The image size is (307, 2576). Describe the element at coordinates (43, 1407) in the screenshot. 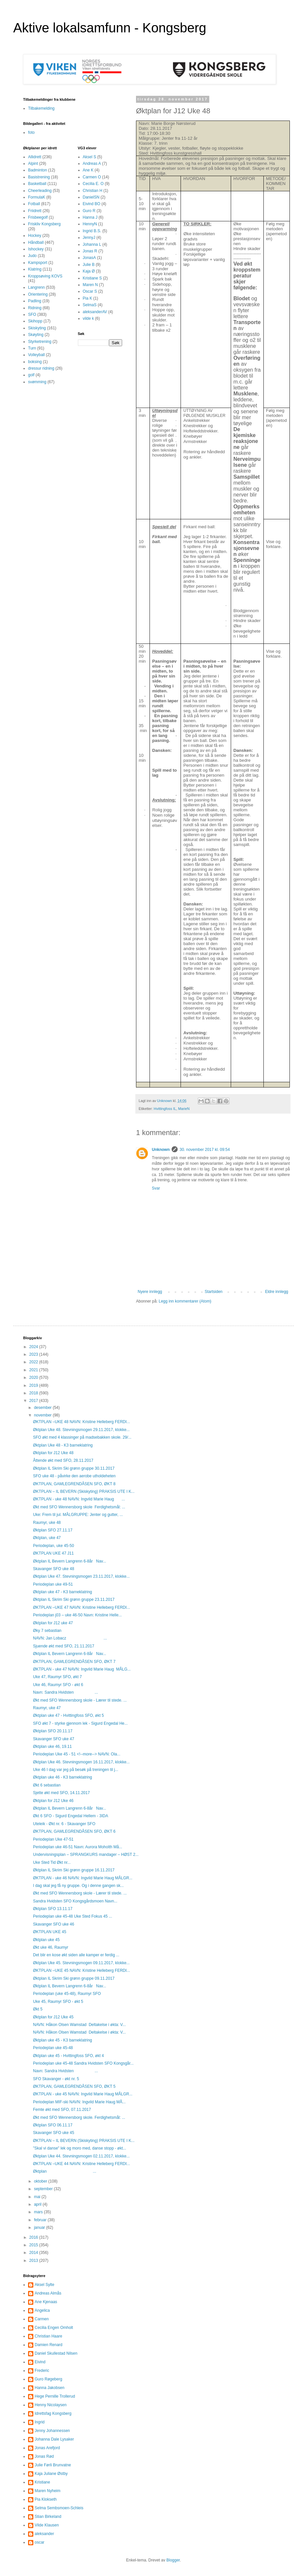

I see `desember` at that location.